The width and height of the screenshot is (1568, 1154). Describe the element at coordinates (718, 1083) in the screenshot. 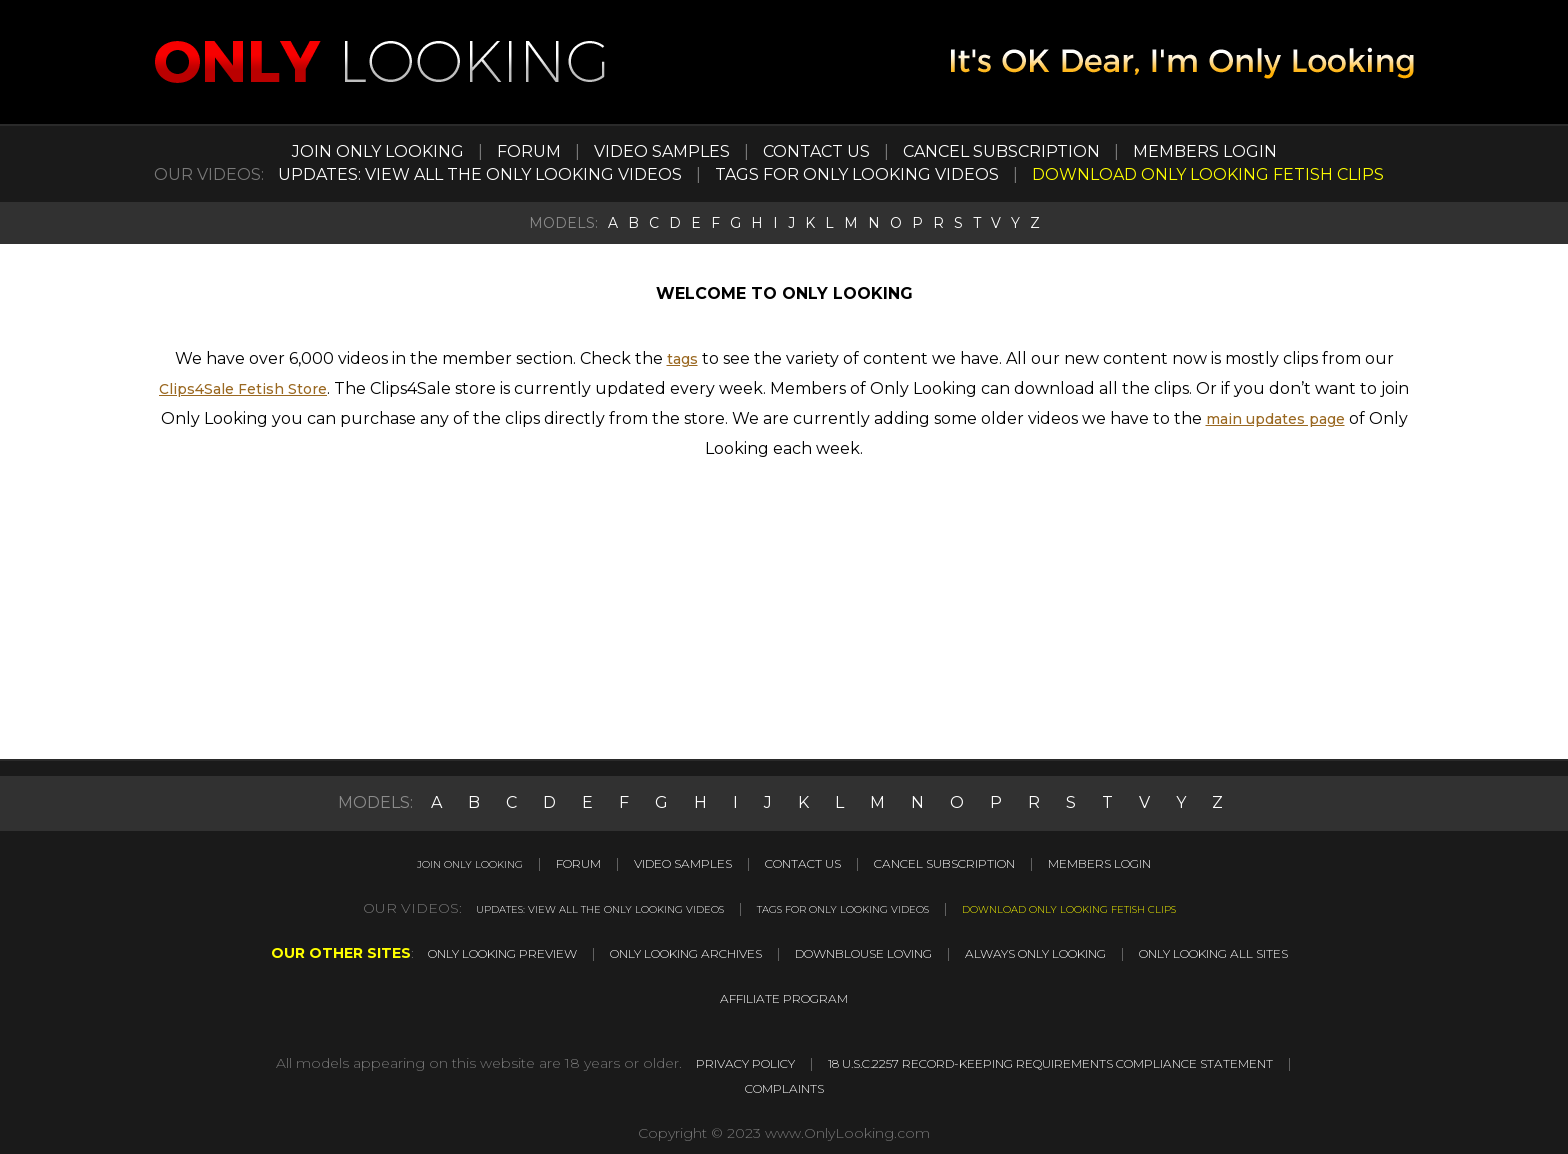

I see `18 U.S.C.2257 RECORD-KEEPING REQUIREMENTS COMPLIANCE STATEMENT` at that location.